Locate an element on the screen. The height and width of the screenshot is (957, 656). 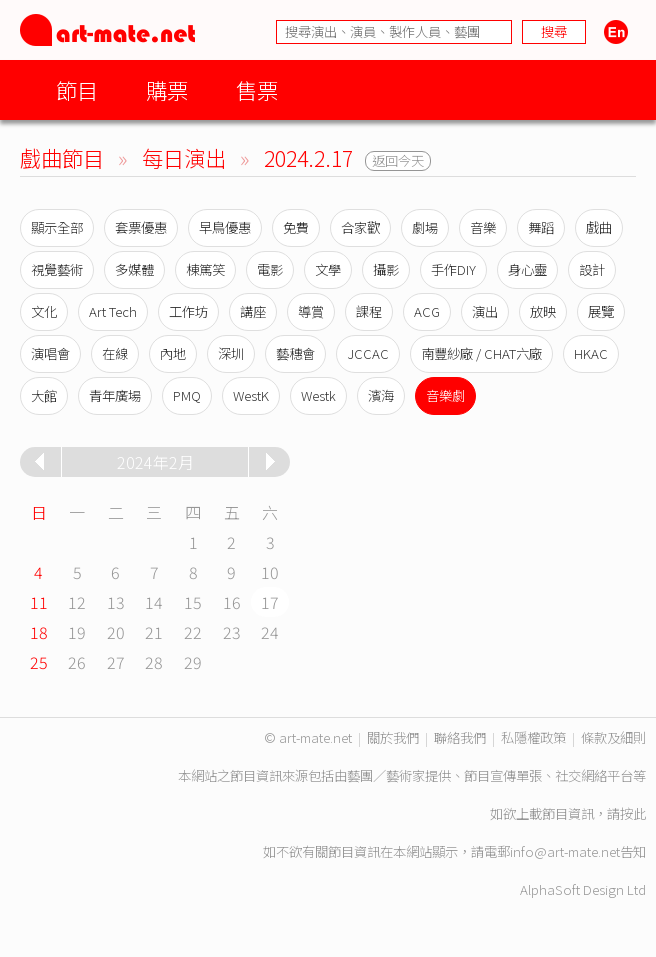
28 is located at coordinates (154, 662).